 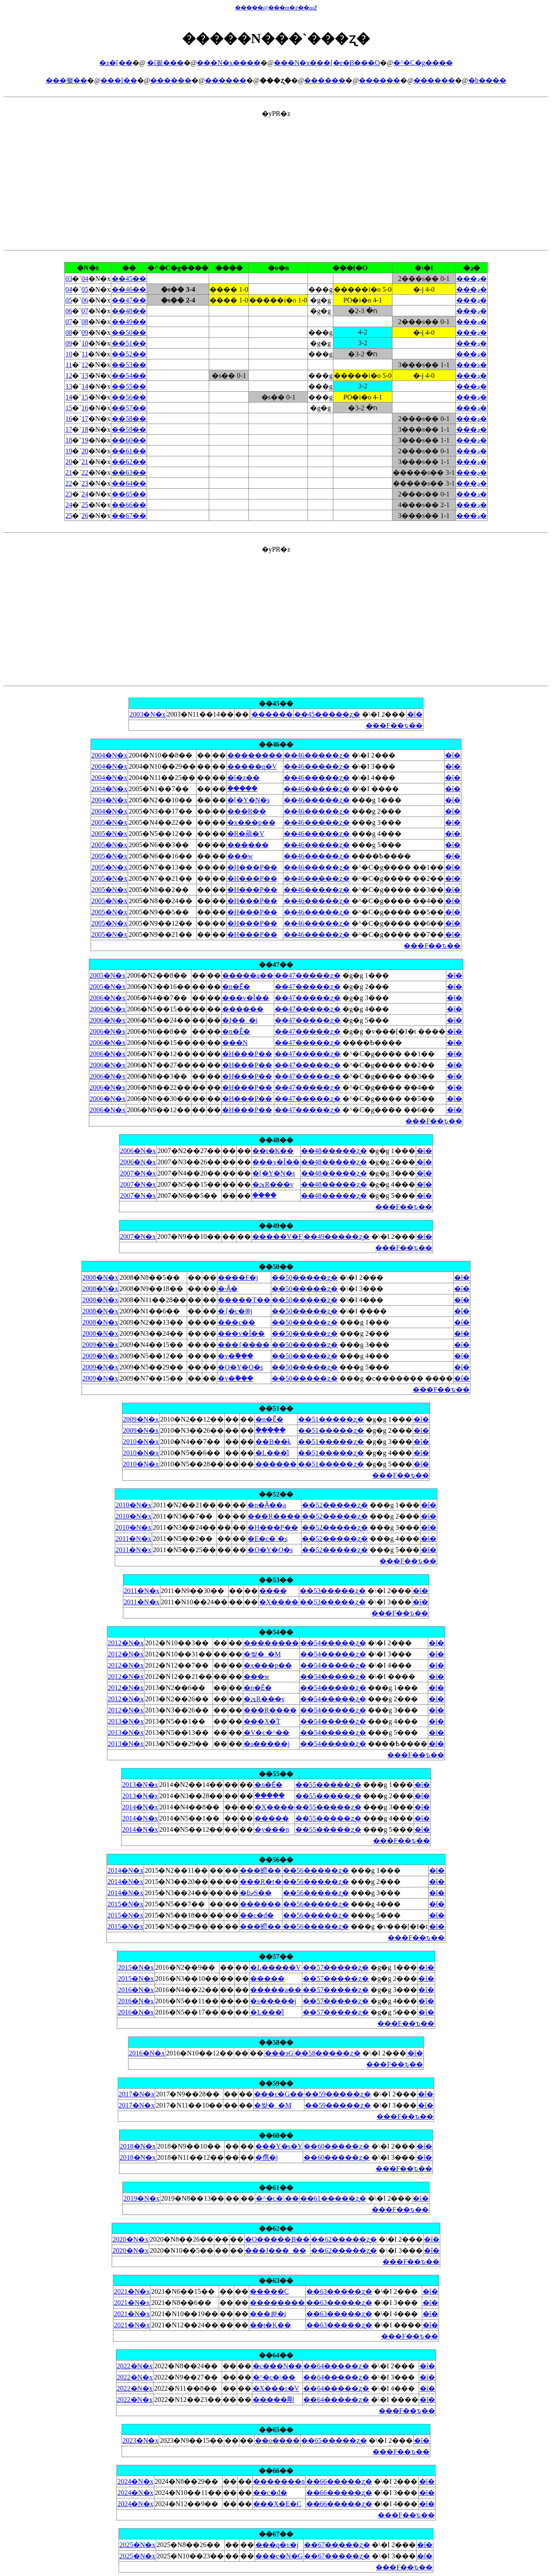 What do you see at coordinates (331, 1419) in the screenshot?
I see `��51�����ʐ�` at bounding box center [331, 1419].